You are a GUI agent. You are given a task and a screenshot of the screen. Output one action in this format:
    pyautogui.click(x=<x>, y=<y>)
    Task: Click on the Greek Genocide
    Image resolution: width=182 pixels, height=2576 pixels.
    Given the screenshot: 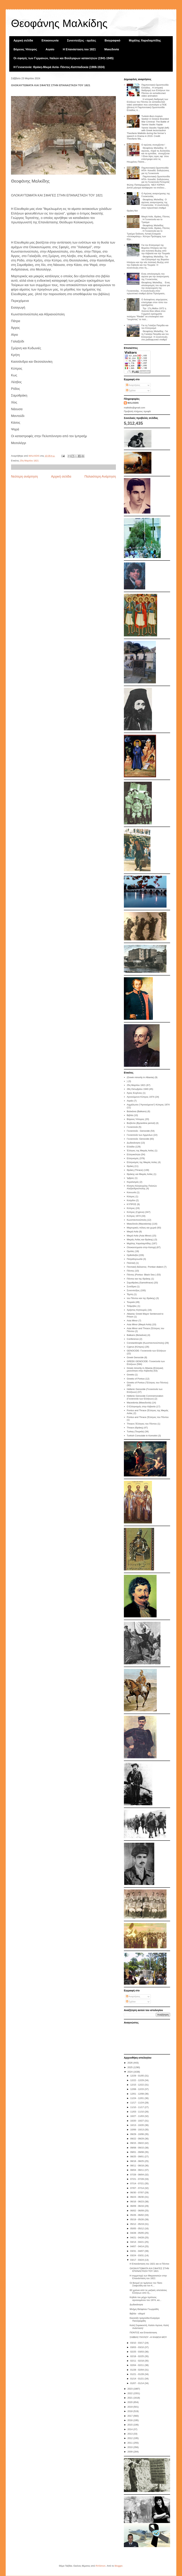 What is the action you would take?
    pyautogui.click(x=135, y=1357)
    